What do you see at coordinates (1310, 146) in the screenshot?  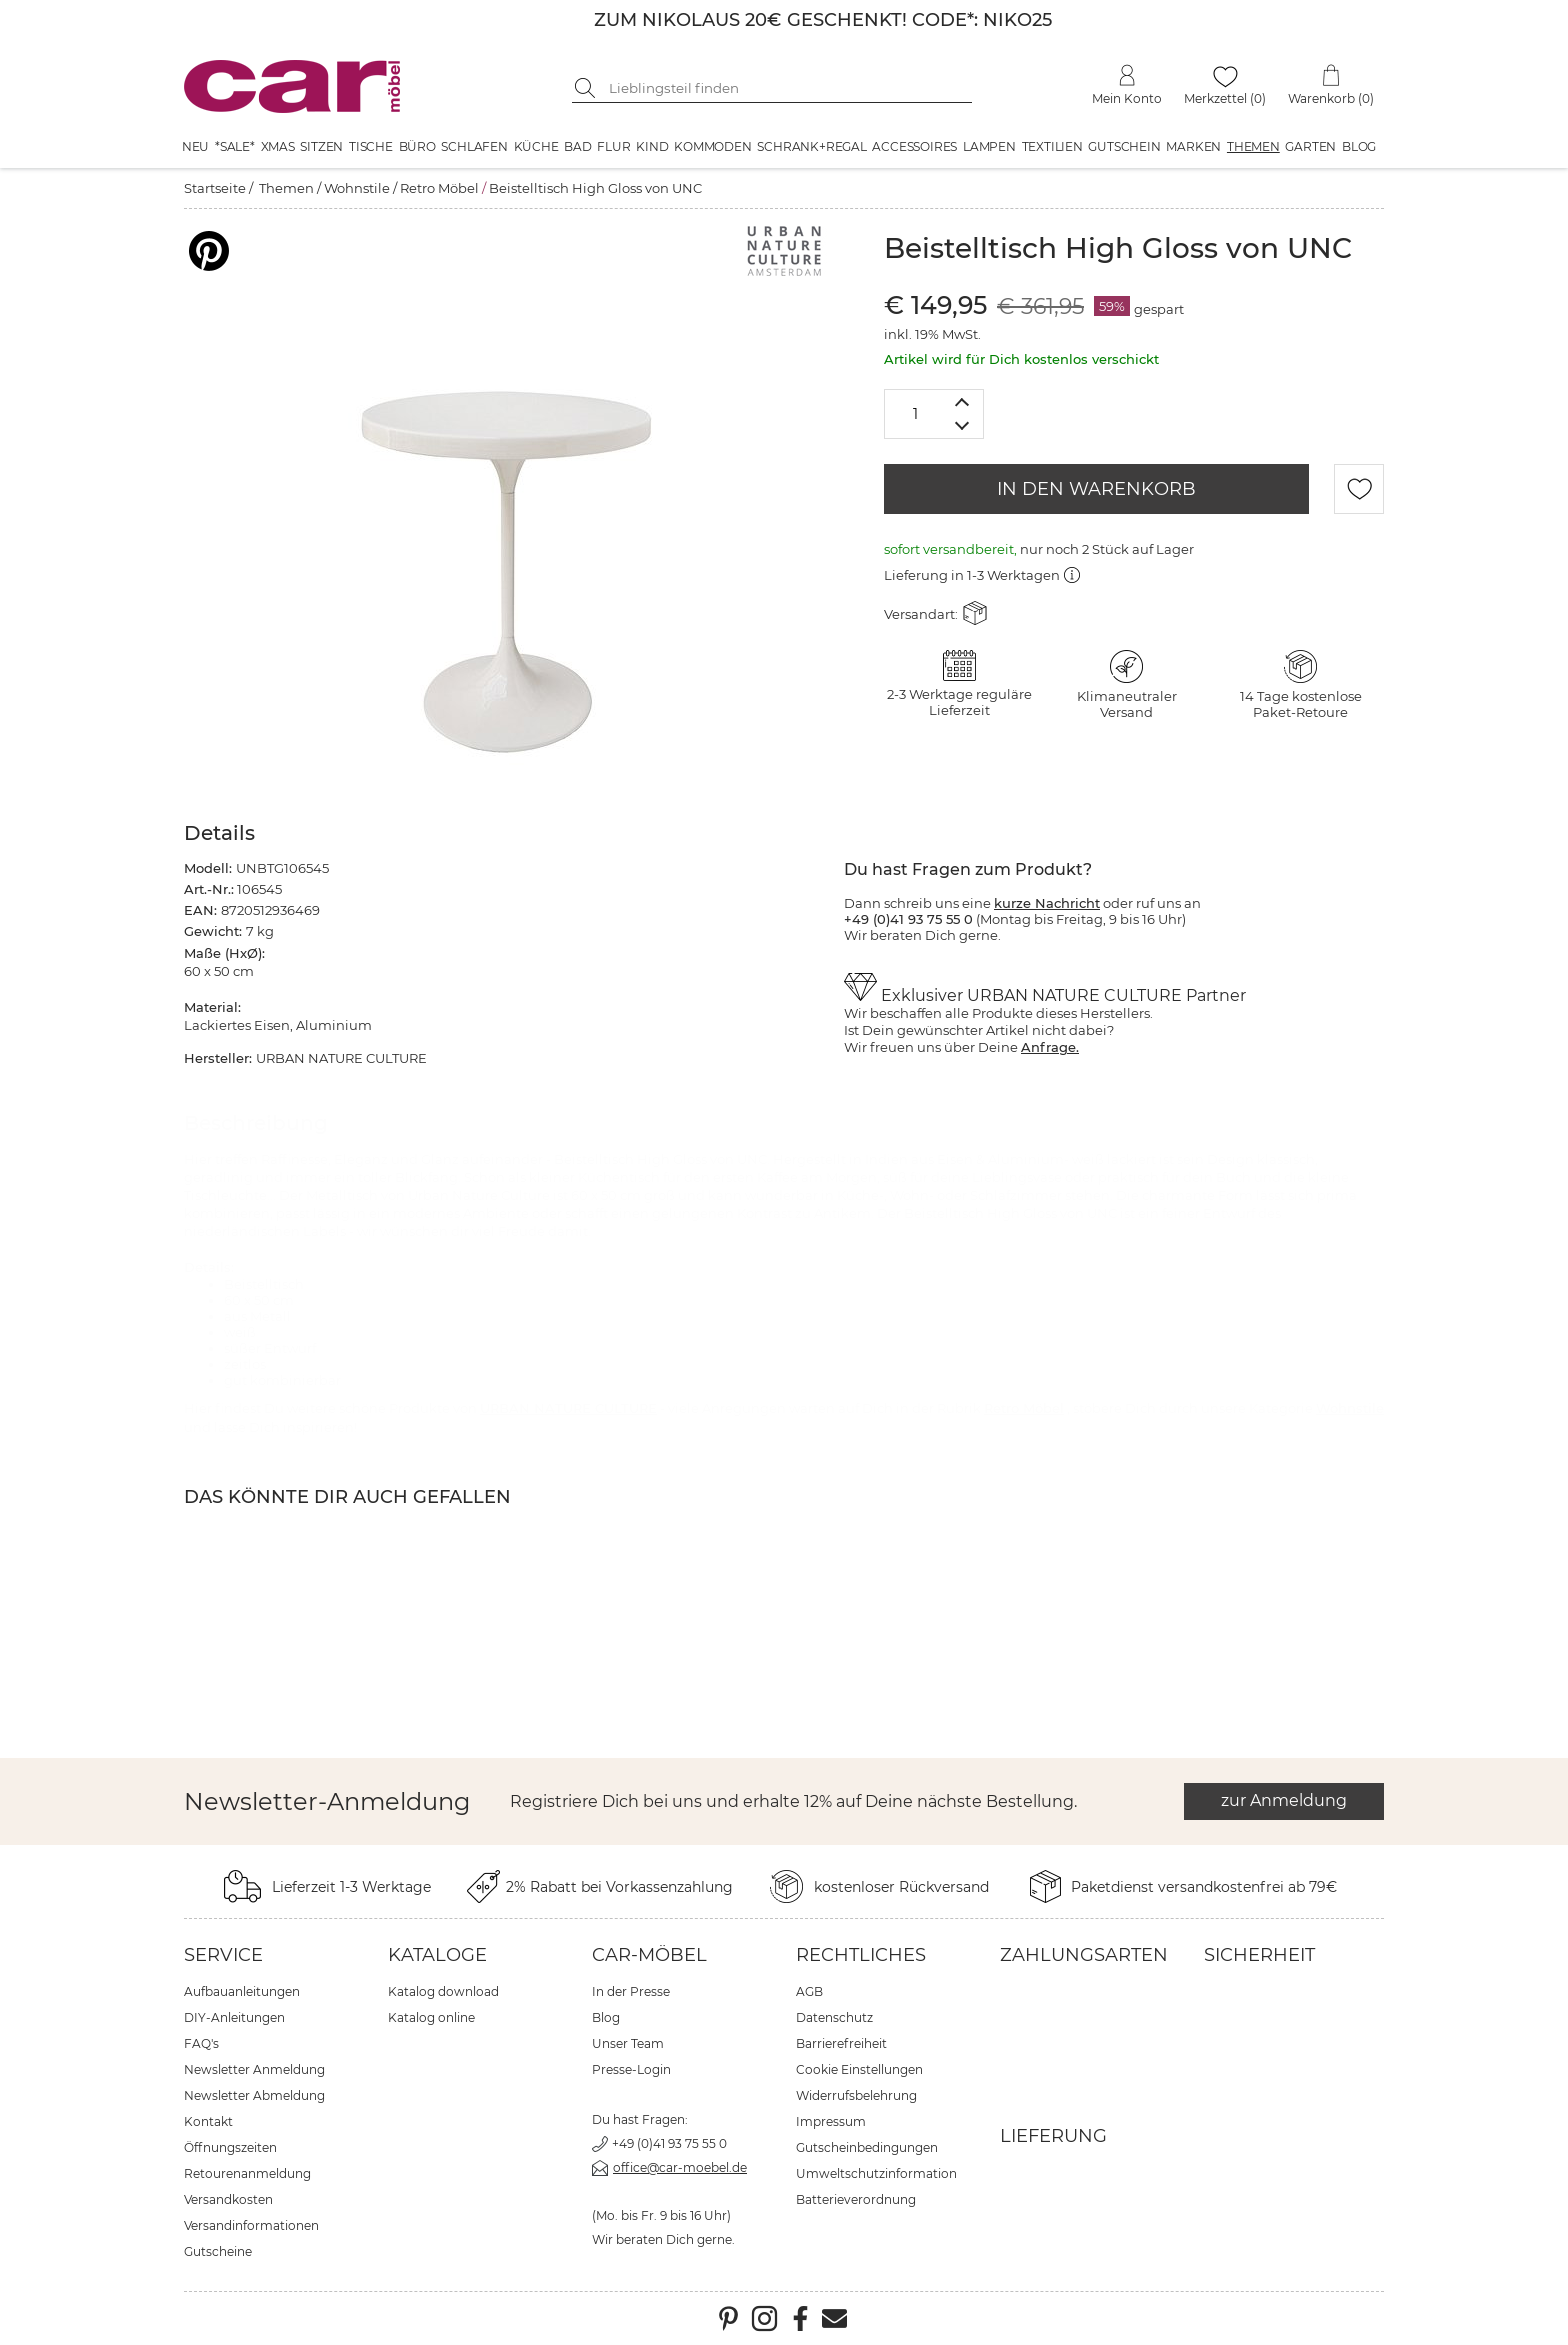 I see `Garten` at bounding box center [1310, 146].